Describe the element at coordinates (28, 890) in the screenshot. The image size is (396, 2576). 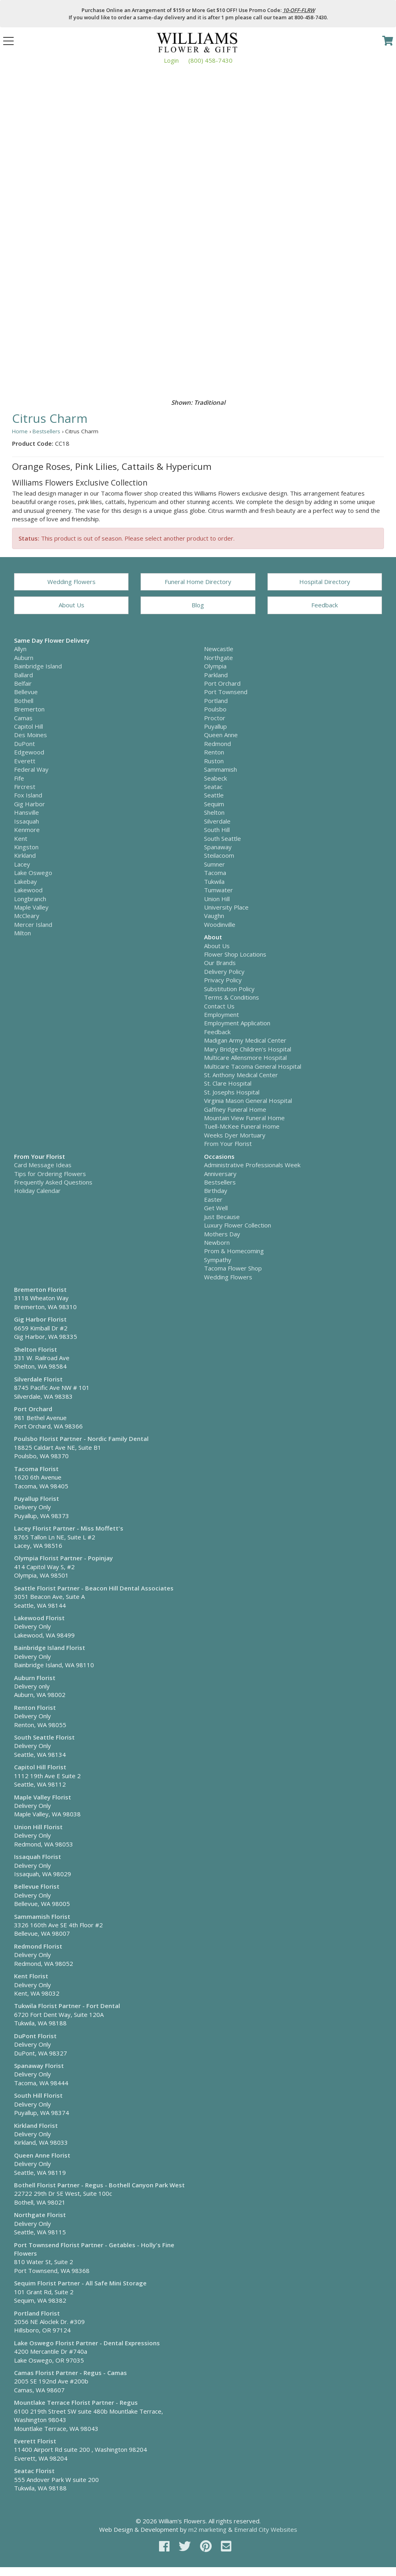
I see `Lakewood` at that location.